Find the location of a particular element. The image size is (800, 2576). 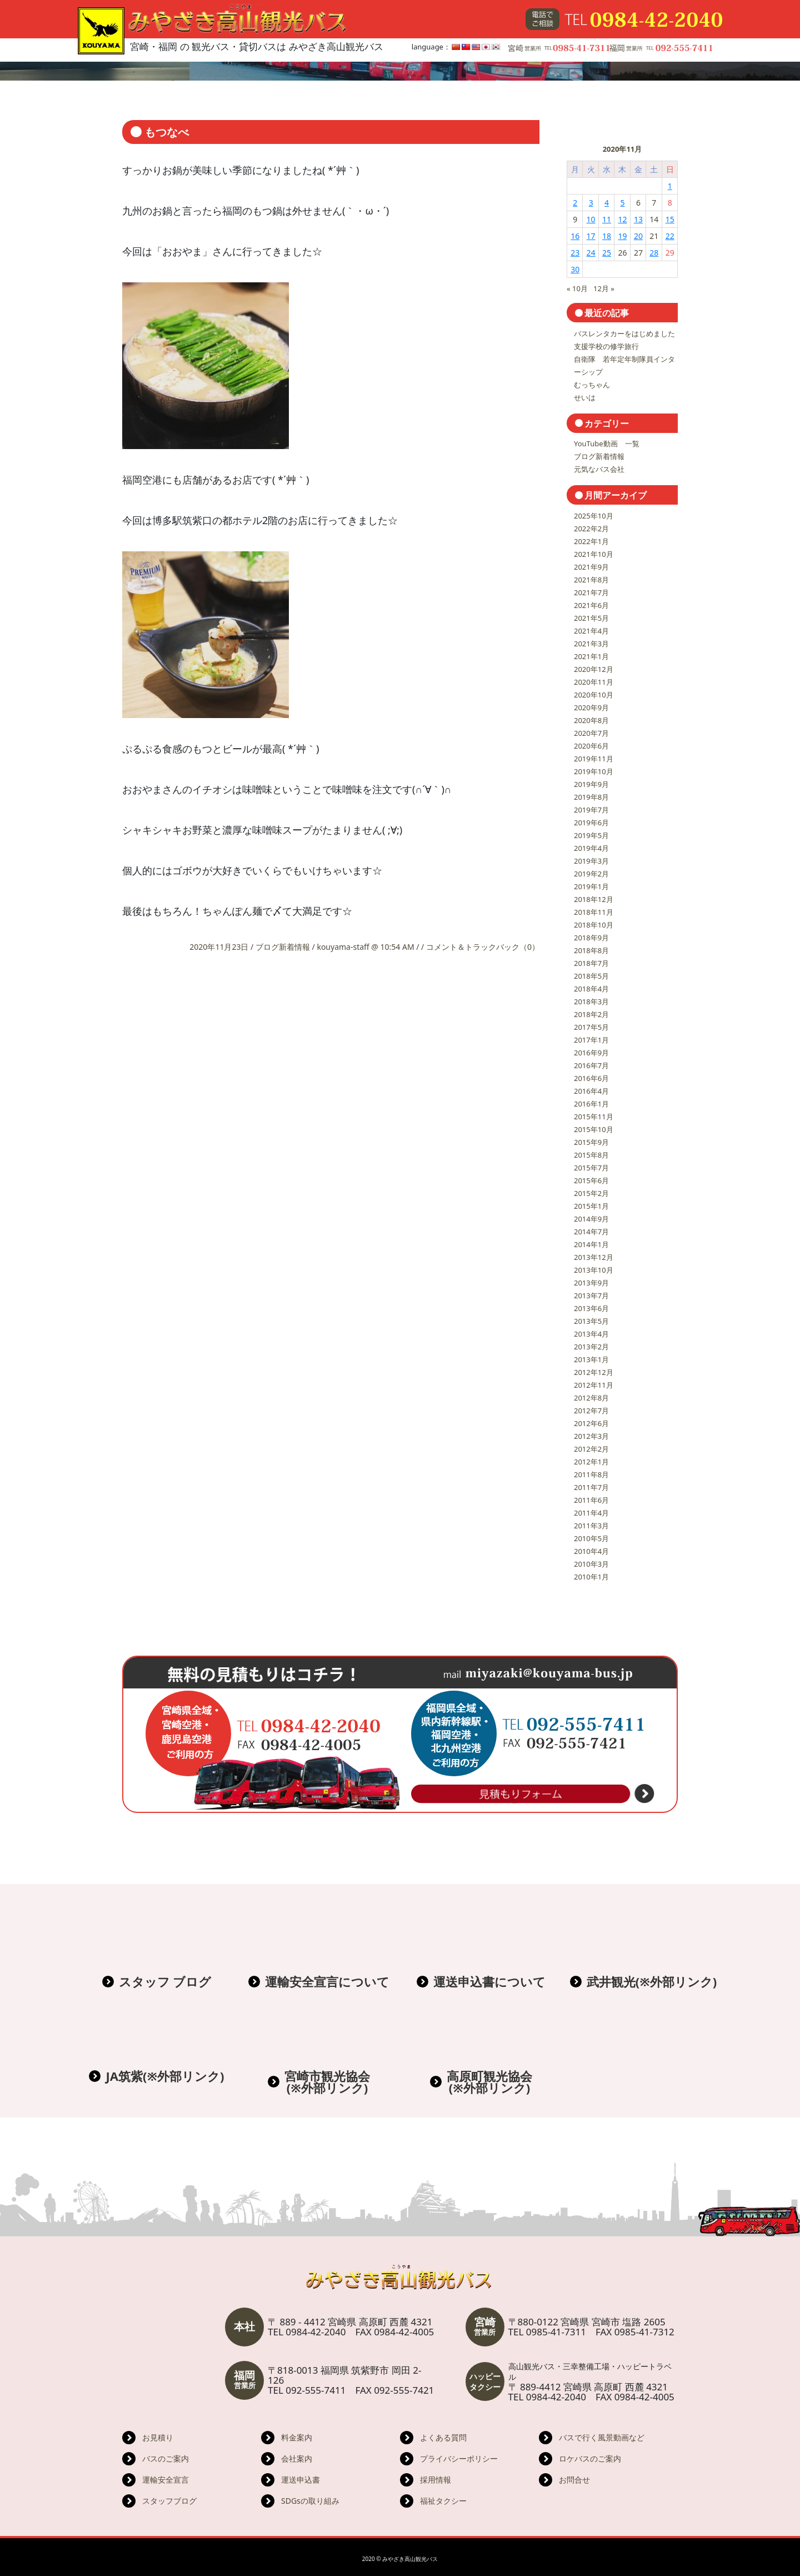

2018年9月 is located at coordinates (591, 938).